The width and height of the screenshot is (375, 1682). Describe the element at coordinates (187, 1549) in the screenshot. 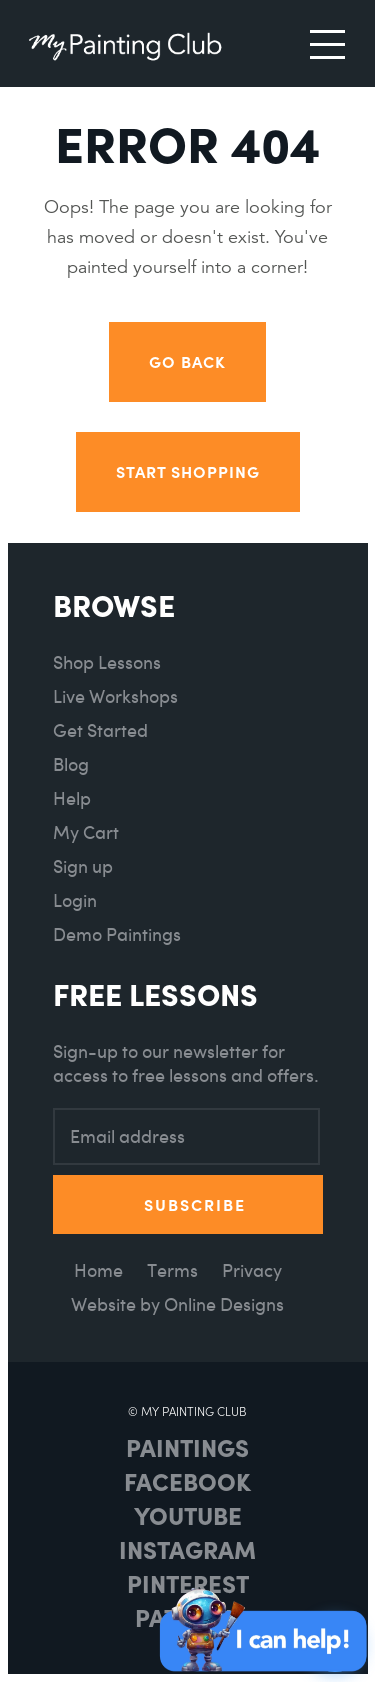

I see `Instagram` at that location.